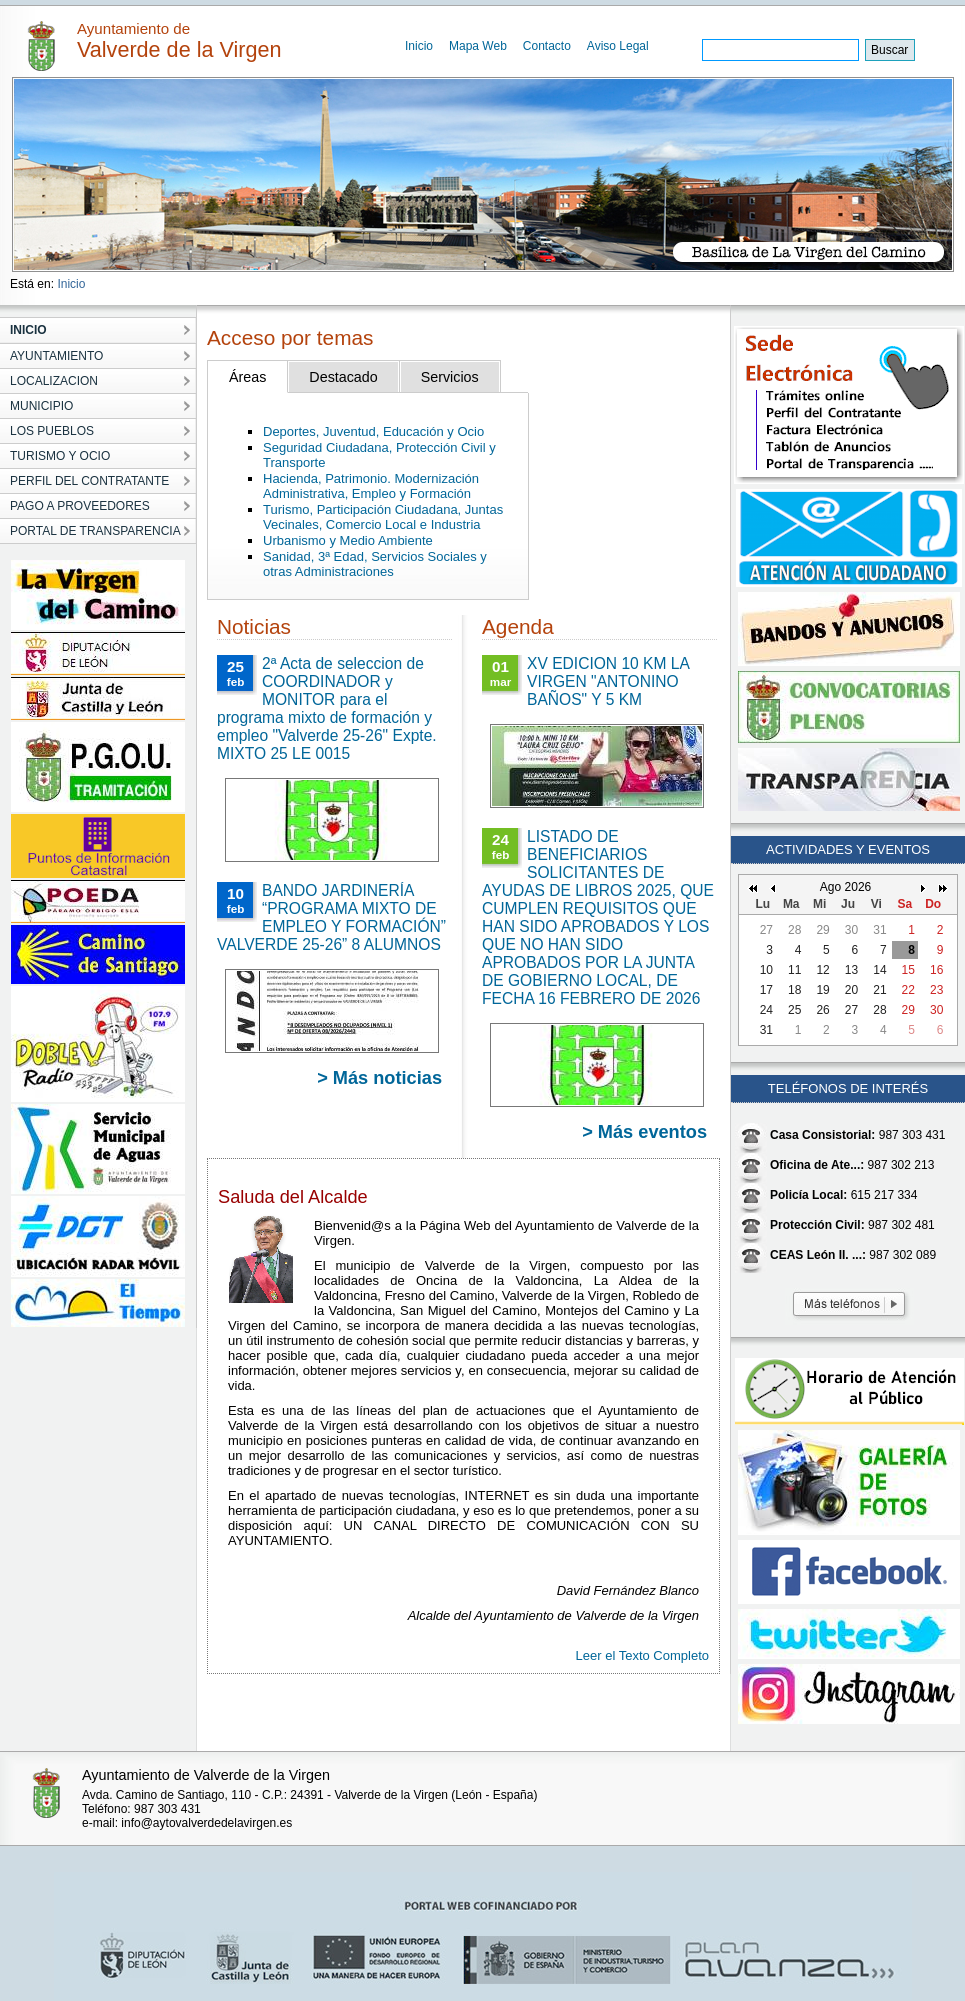  I want to click on Sanidad, 3ª Edad, Servicios Sociales y otras Administraciones, so click(375, 564).